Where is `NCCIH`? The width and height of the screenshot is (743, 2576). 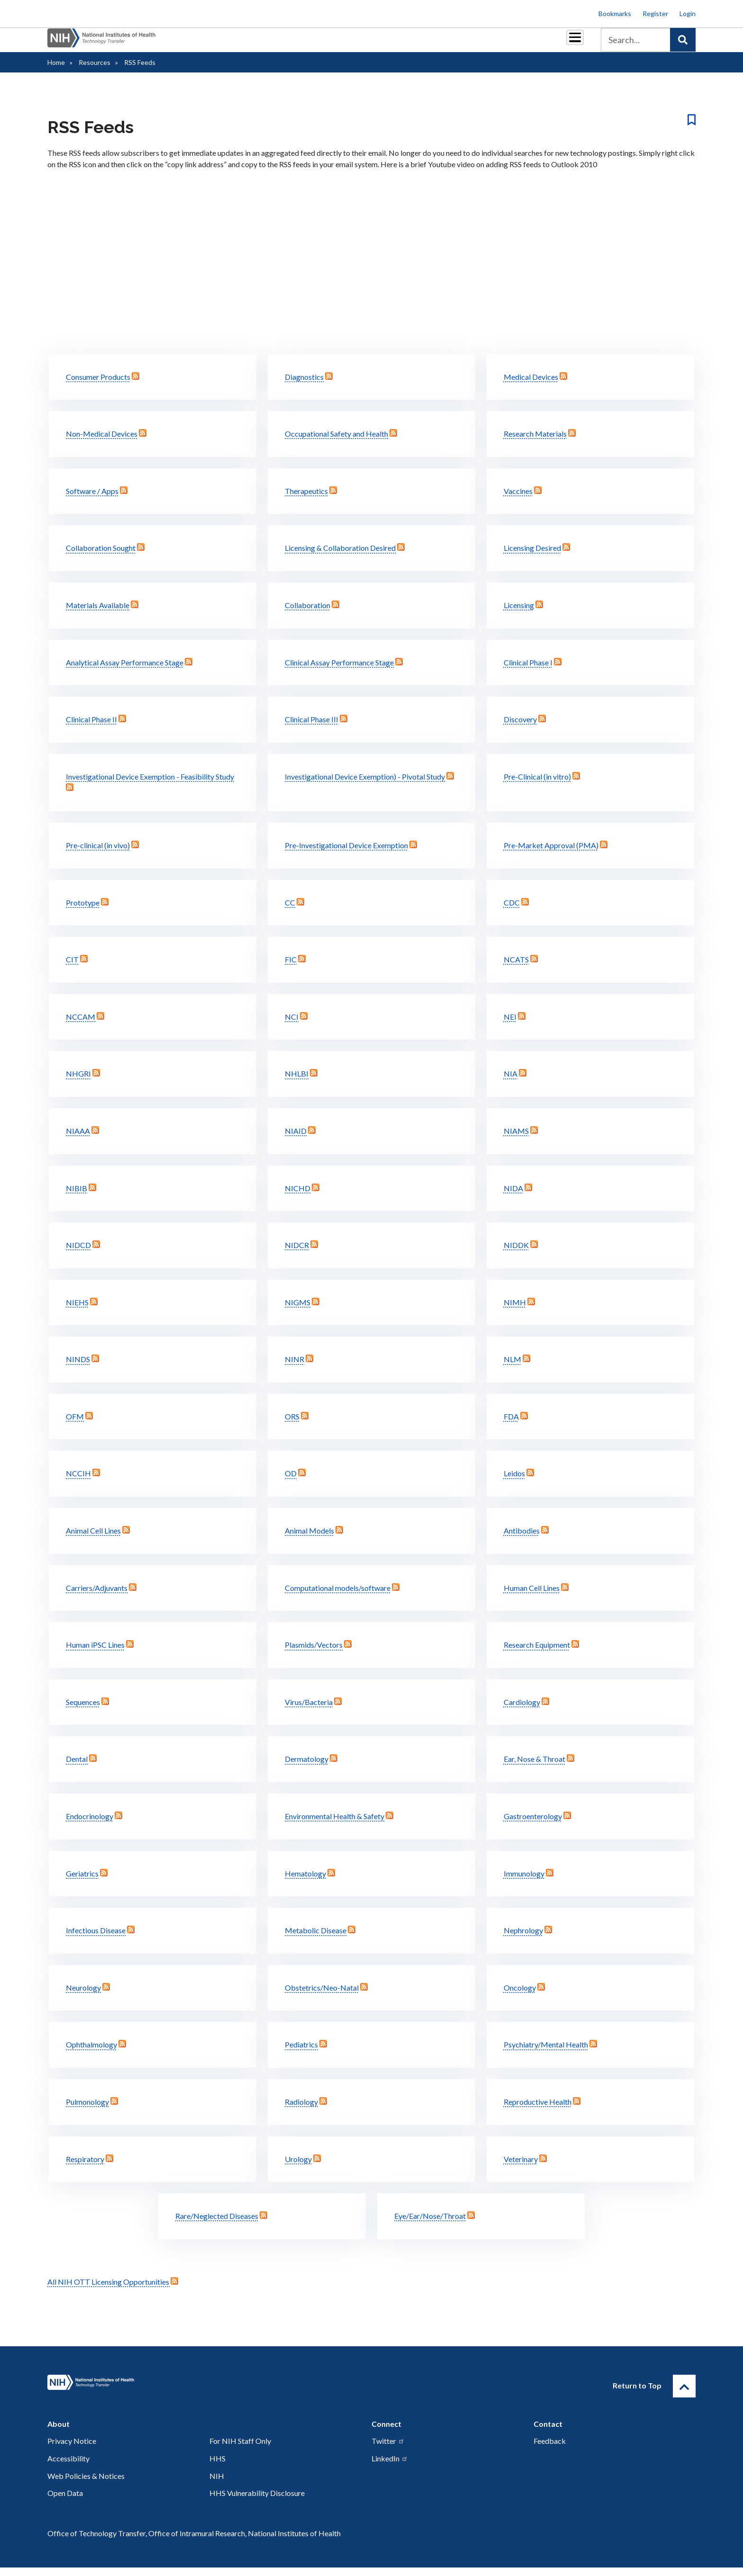 NCCIH is located at coordinates (78, 1481).